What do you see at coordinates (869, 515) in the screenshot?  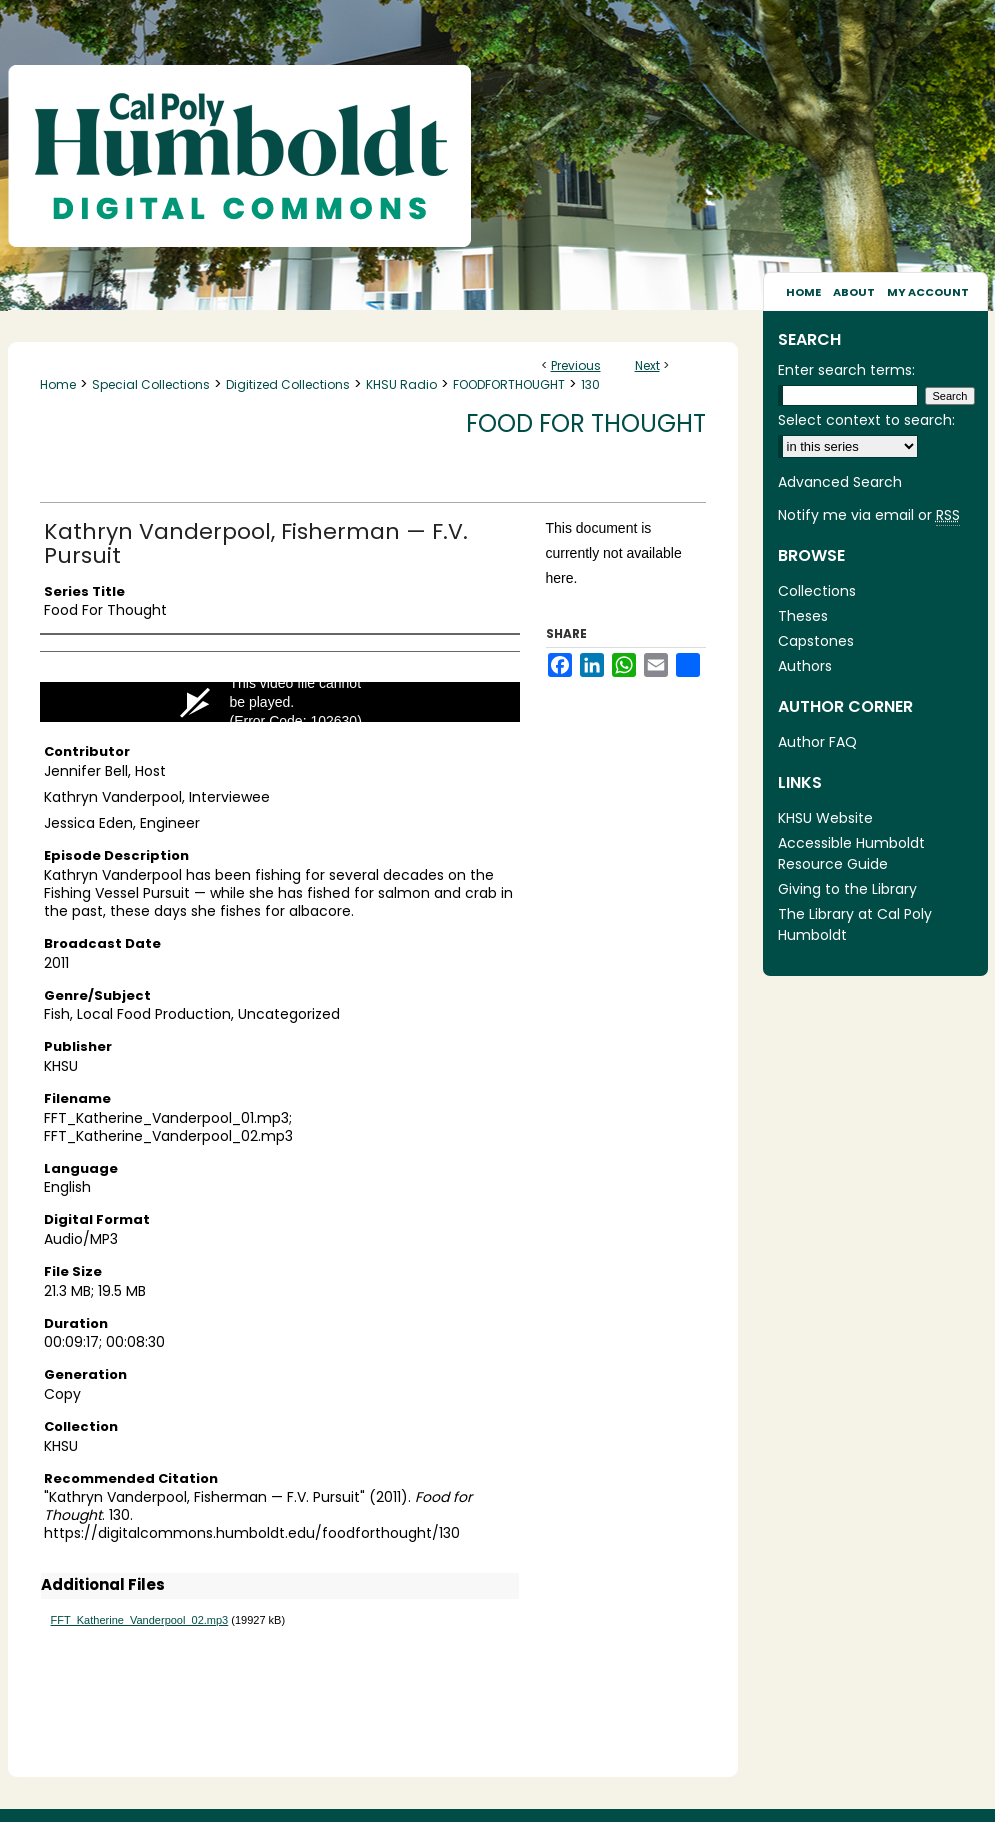 I see `Notify me via email or` at bounding box center [869, 515].